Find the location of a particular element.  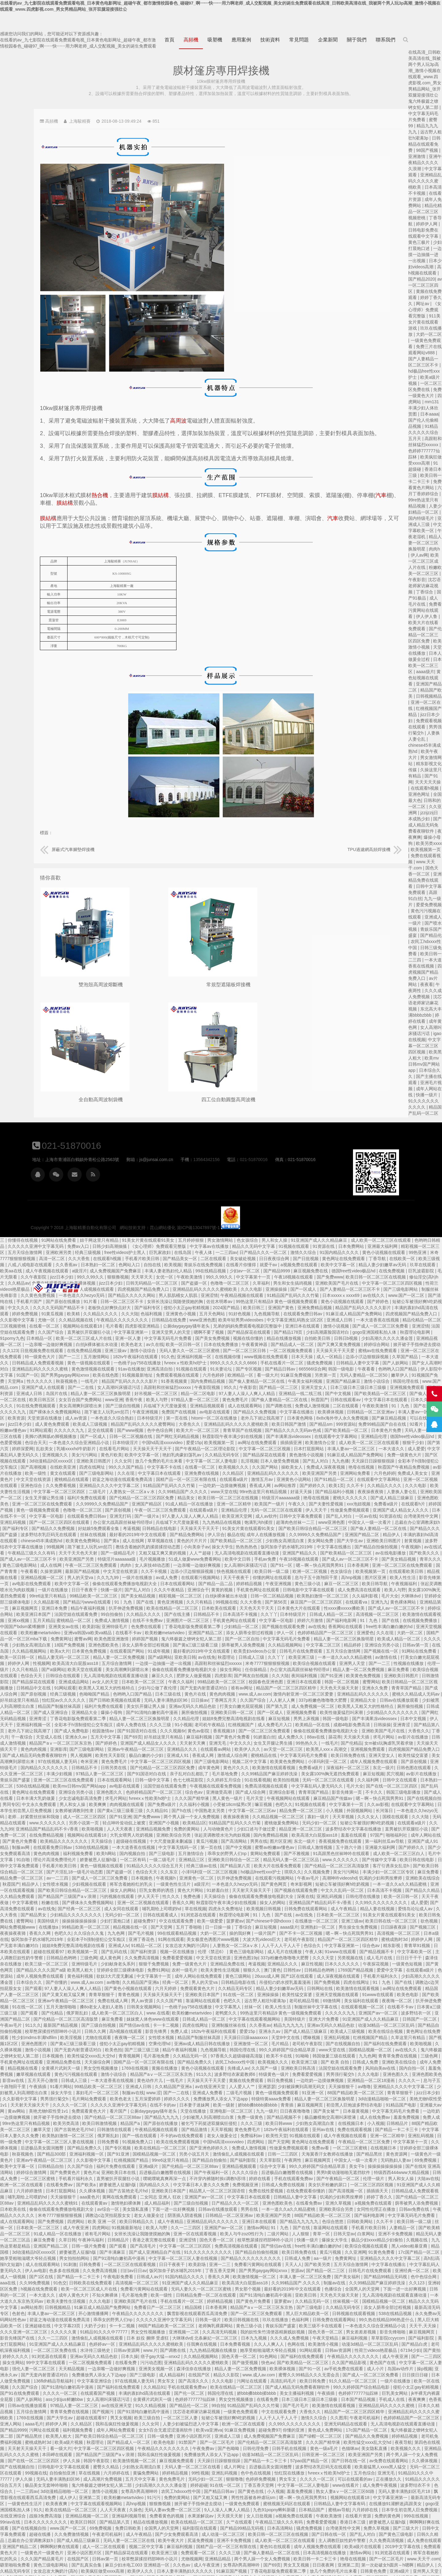

开心激情亚洲 is located at coordinates (164, 2540).